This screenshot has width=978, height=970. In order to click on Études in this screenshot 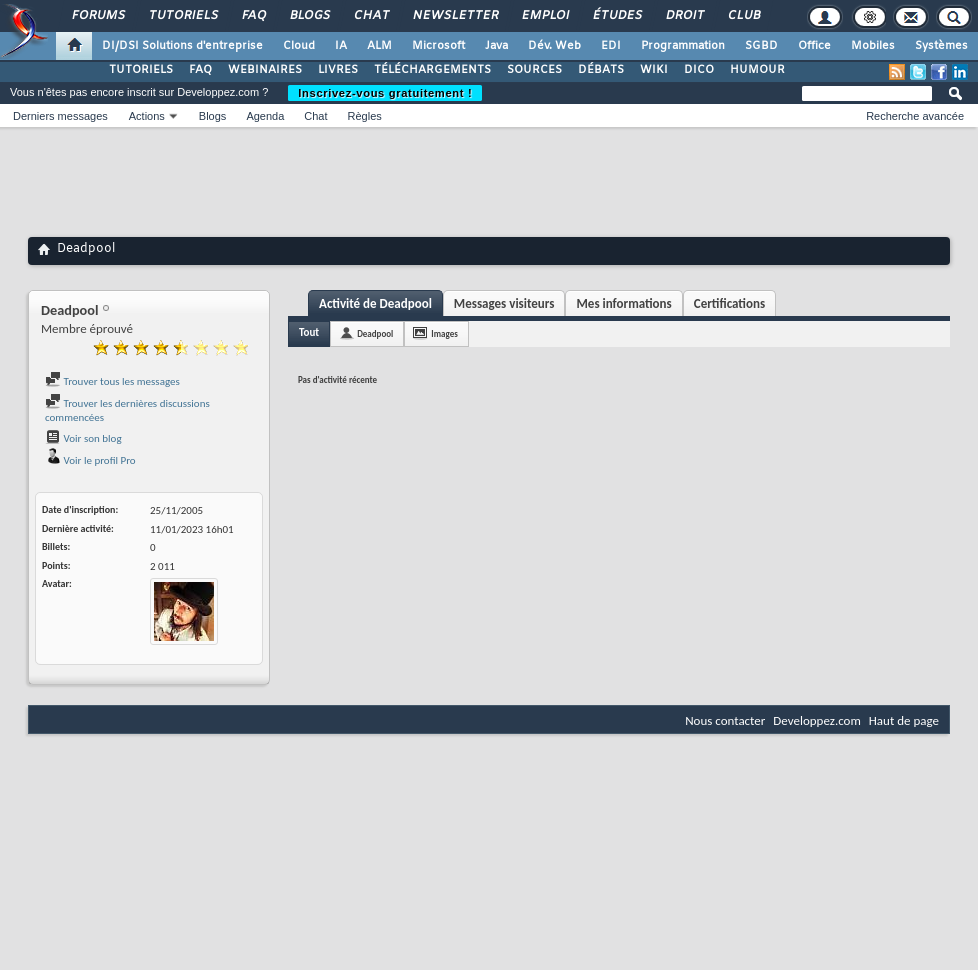, I will do `click(616, 16)`.